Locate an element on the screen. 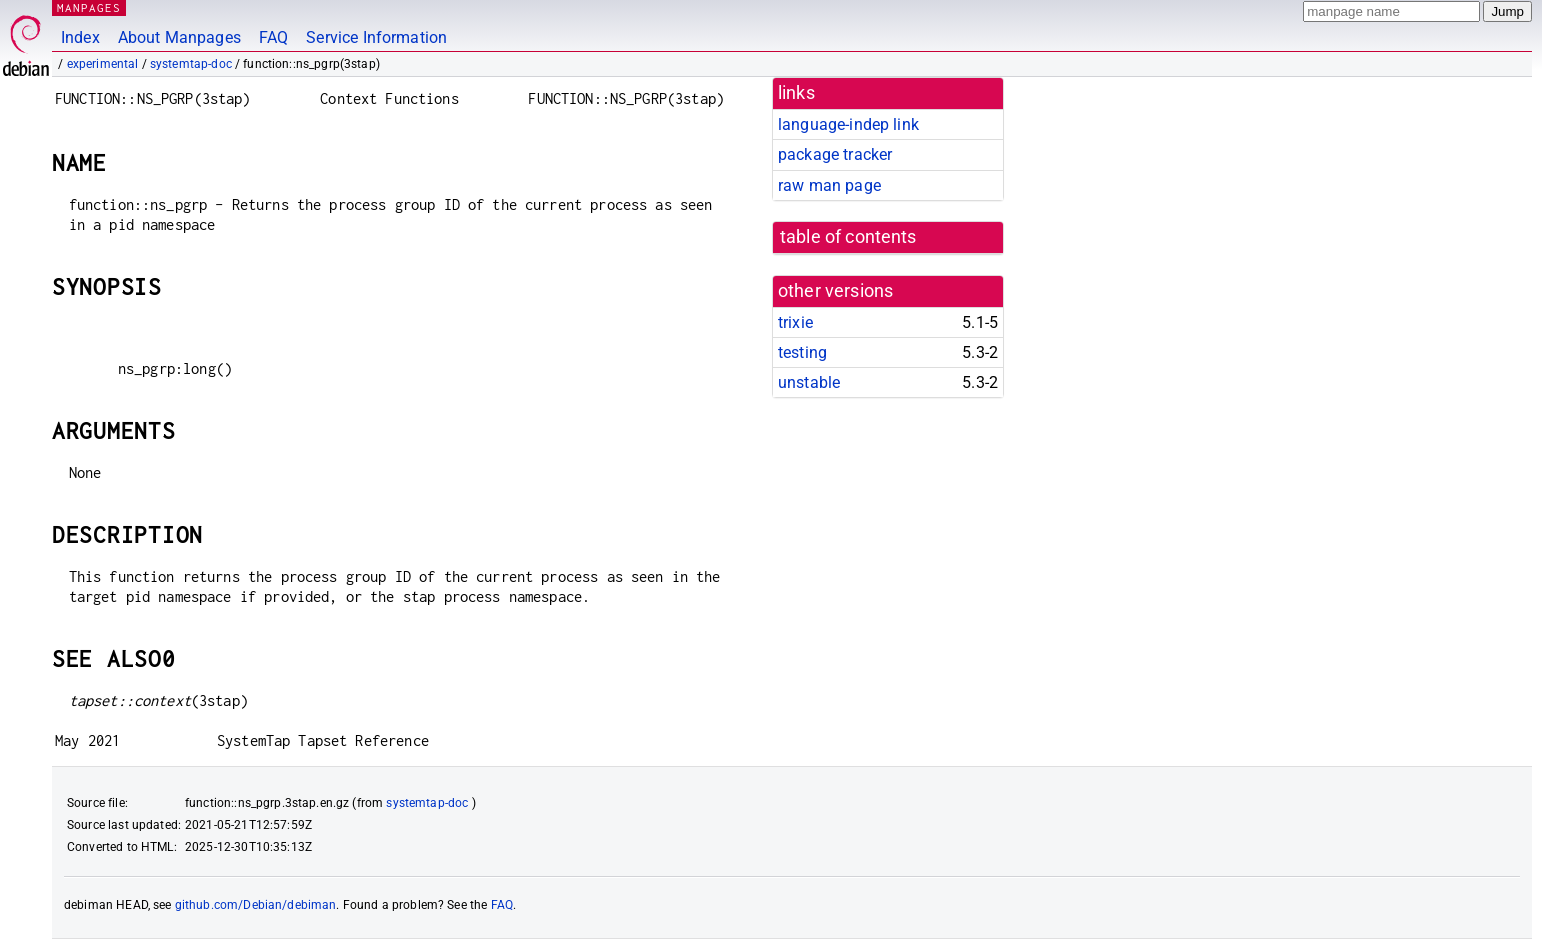  table of contents is located at coordinates (848, 237).